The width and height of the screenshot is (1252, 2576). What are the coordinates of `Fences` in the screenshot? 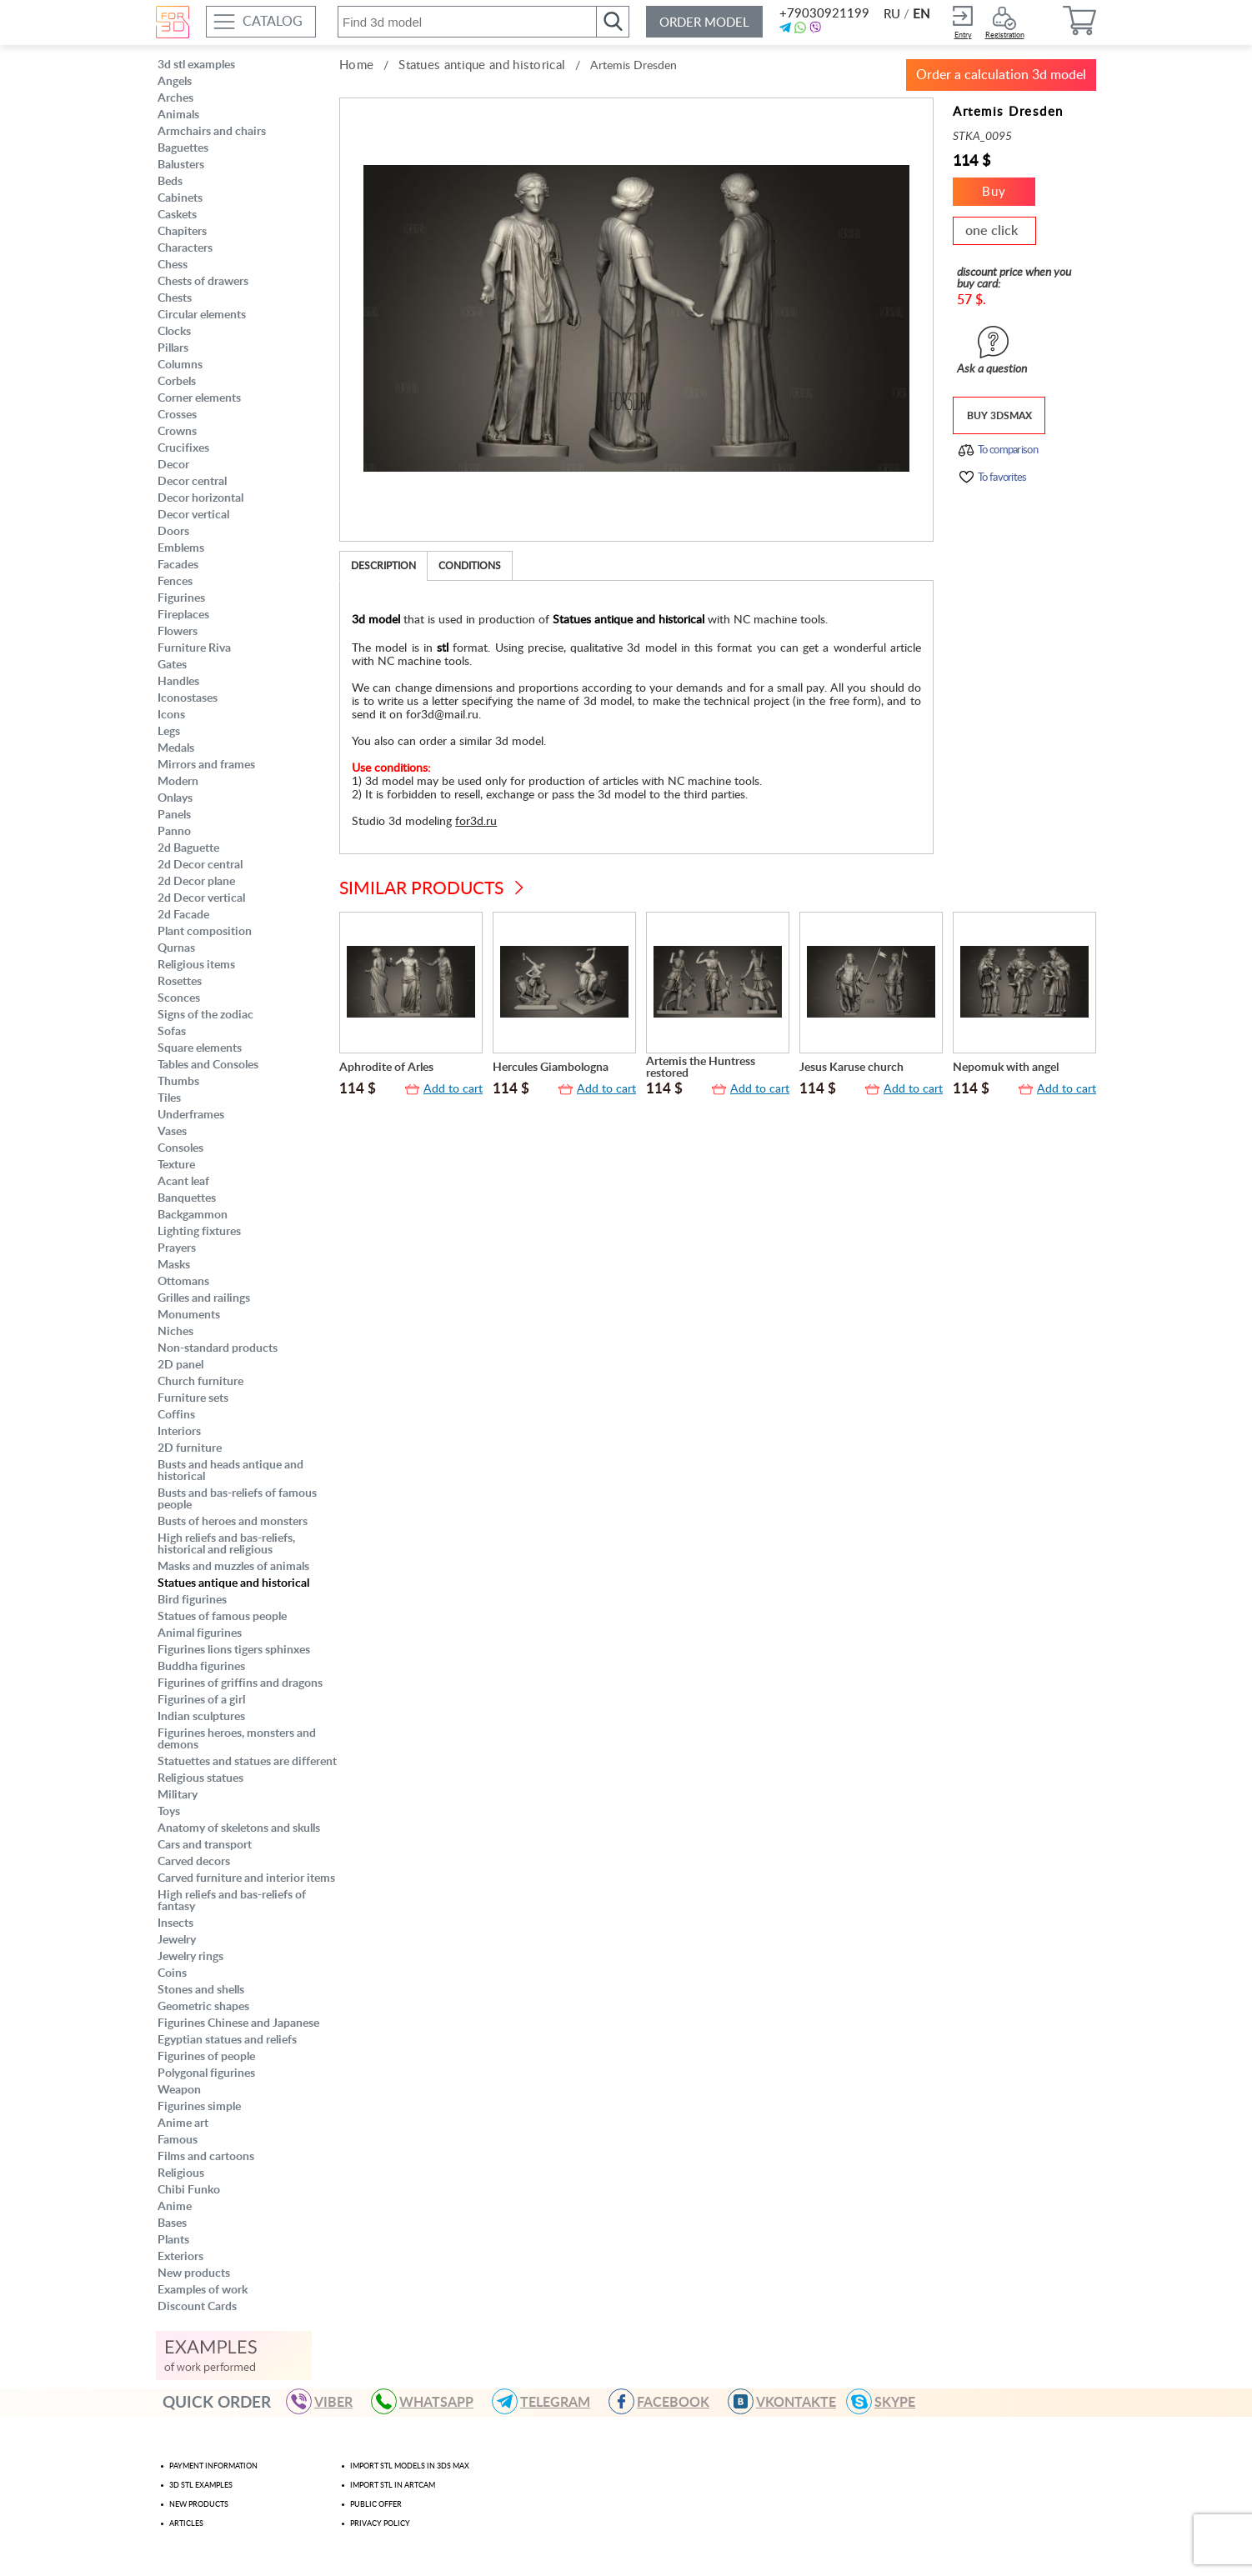 It's located at (175, 582).